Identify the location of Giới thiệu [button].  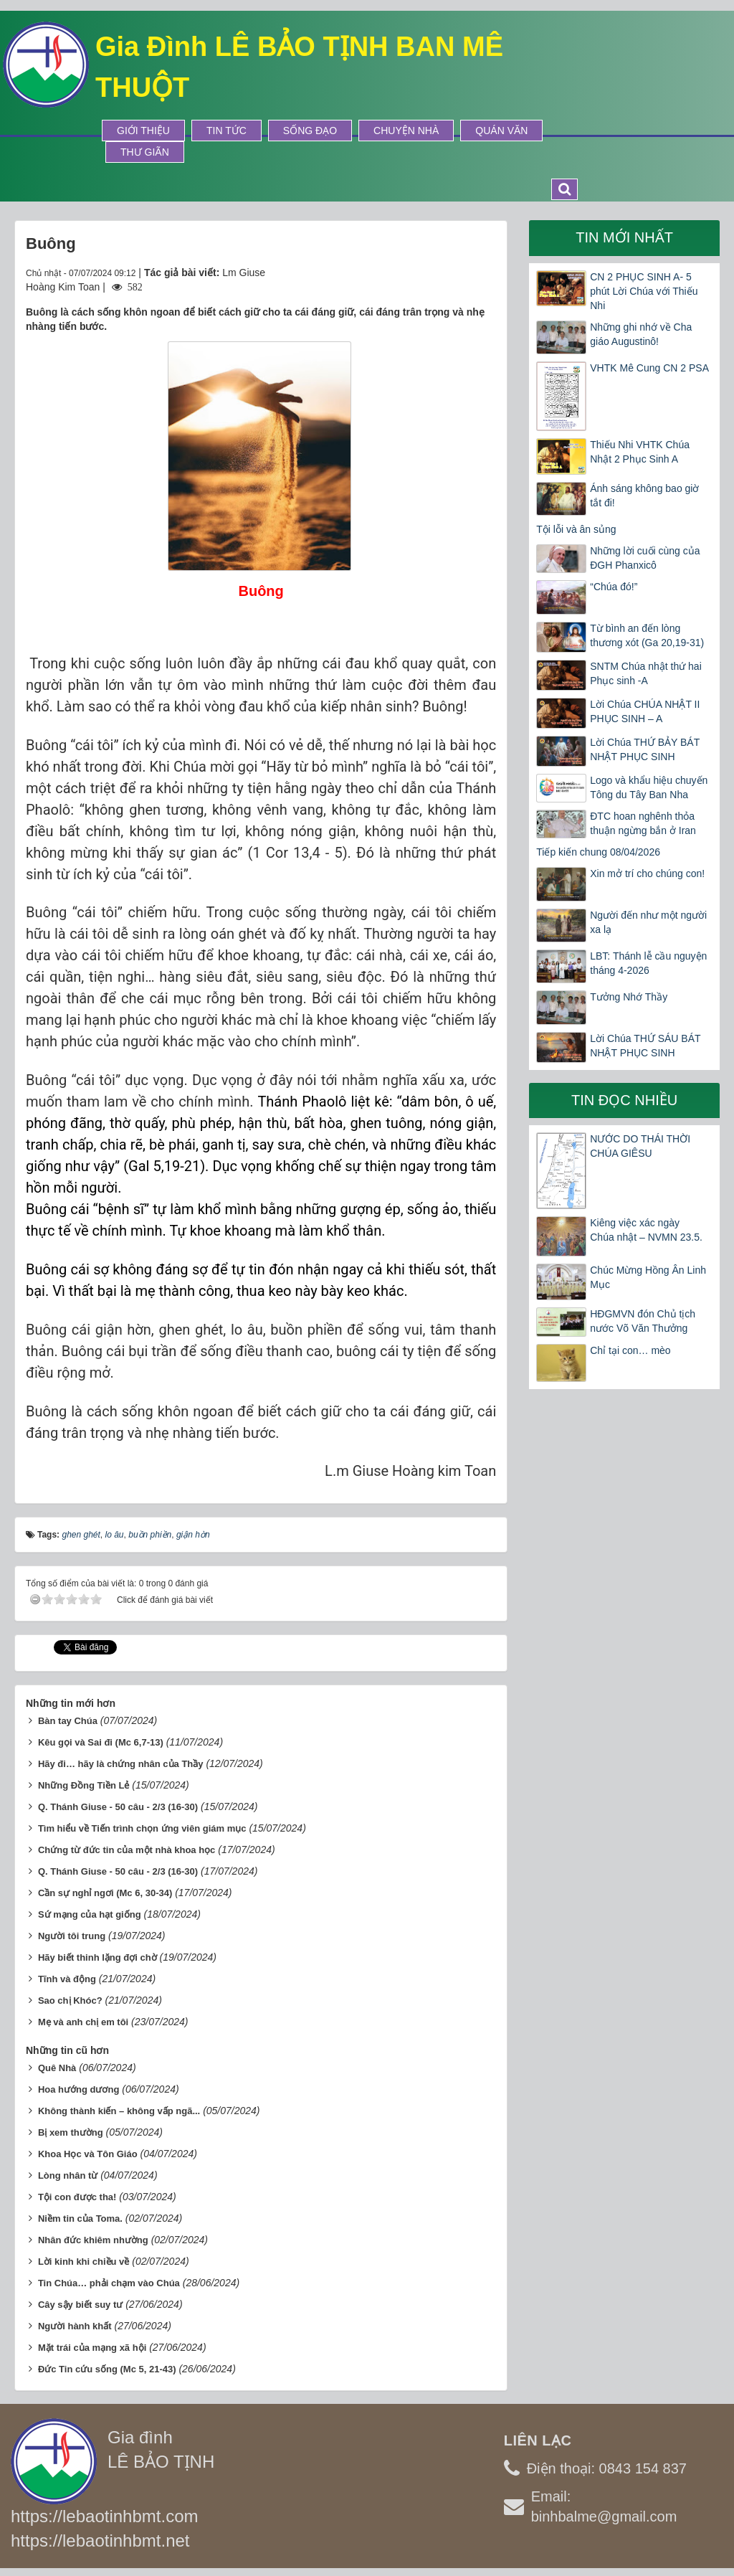
(143, 130).